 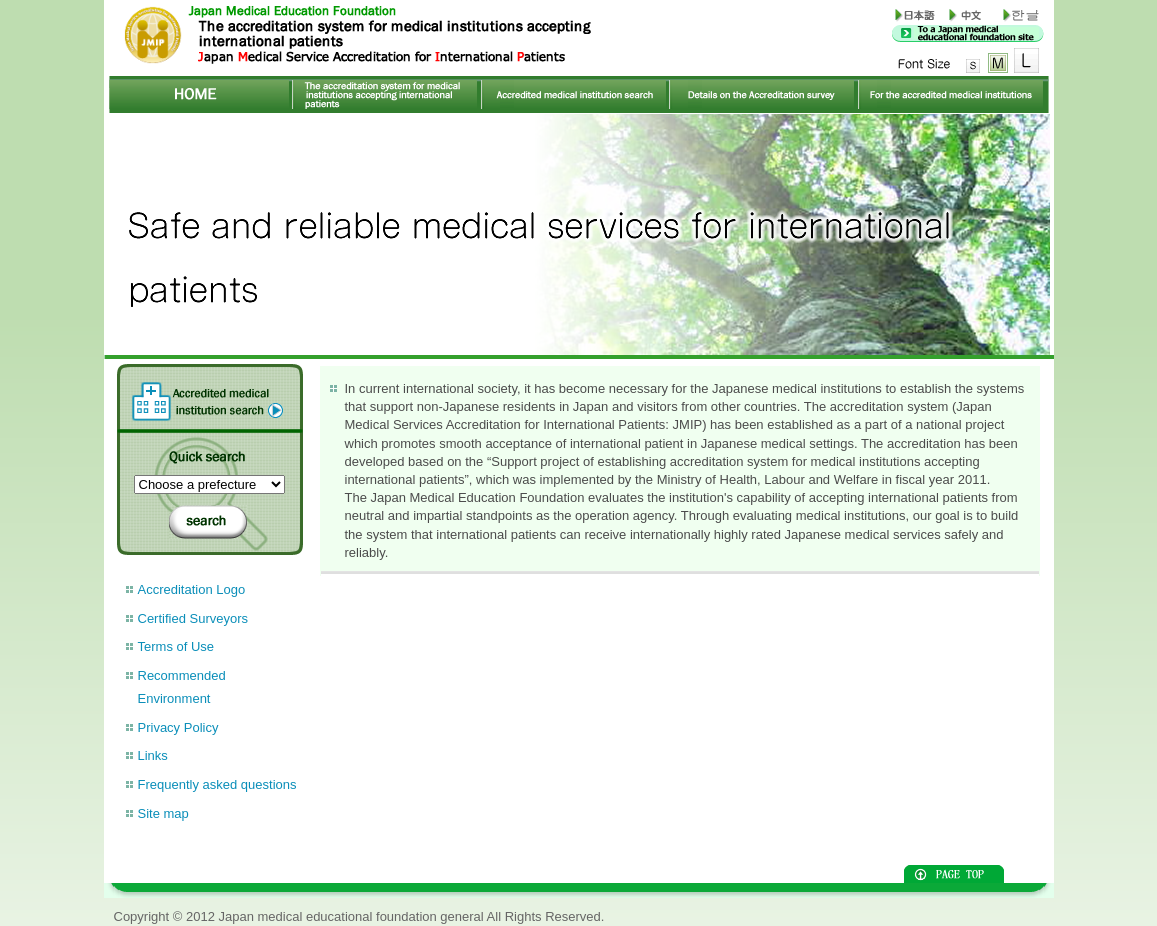 I want to click on Site map, so click(x=163, y=813).